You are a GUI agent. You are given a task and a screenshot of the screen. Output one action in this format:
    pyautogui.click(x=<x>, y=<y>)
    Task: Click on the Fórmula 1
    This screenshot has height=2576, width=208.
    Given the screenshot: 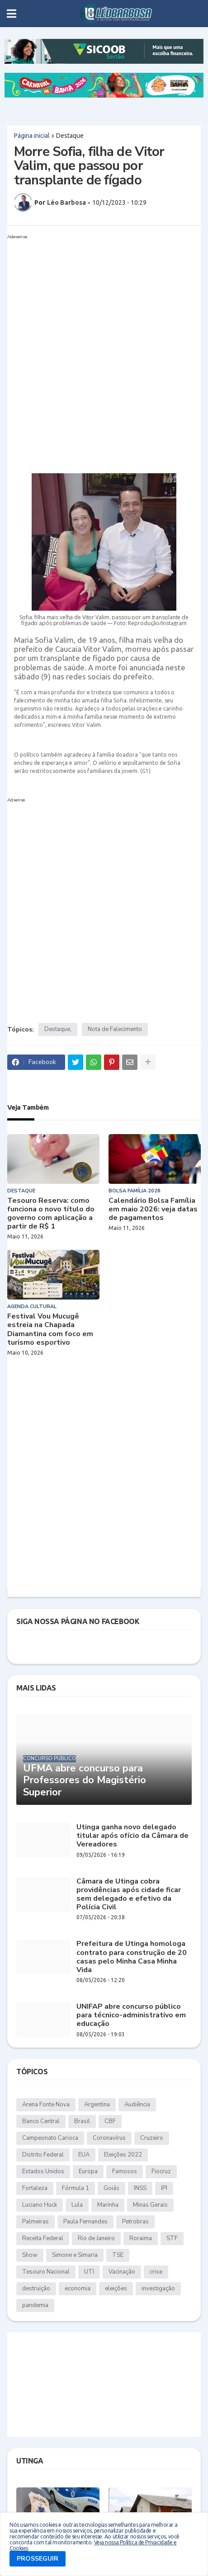 What is the action you would take?
    pyautogui.click(x=75, y=2188)
    